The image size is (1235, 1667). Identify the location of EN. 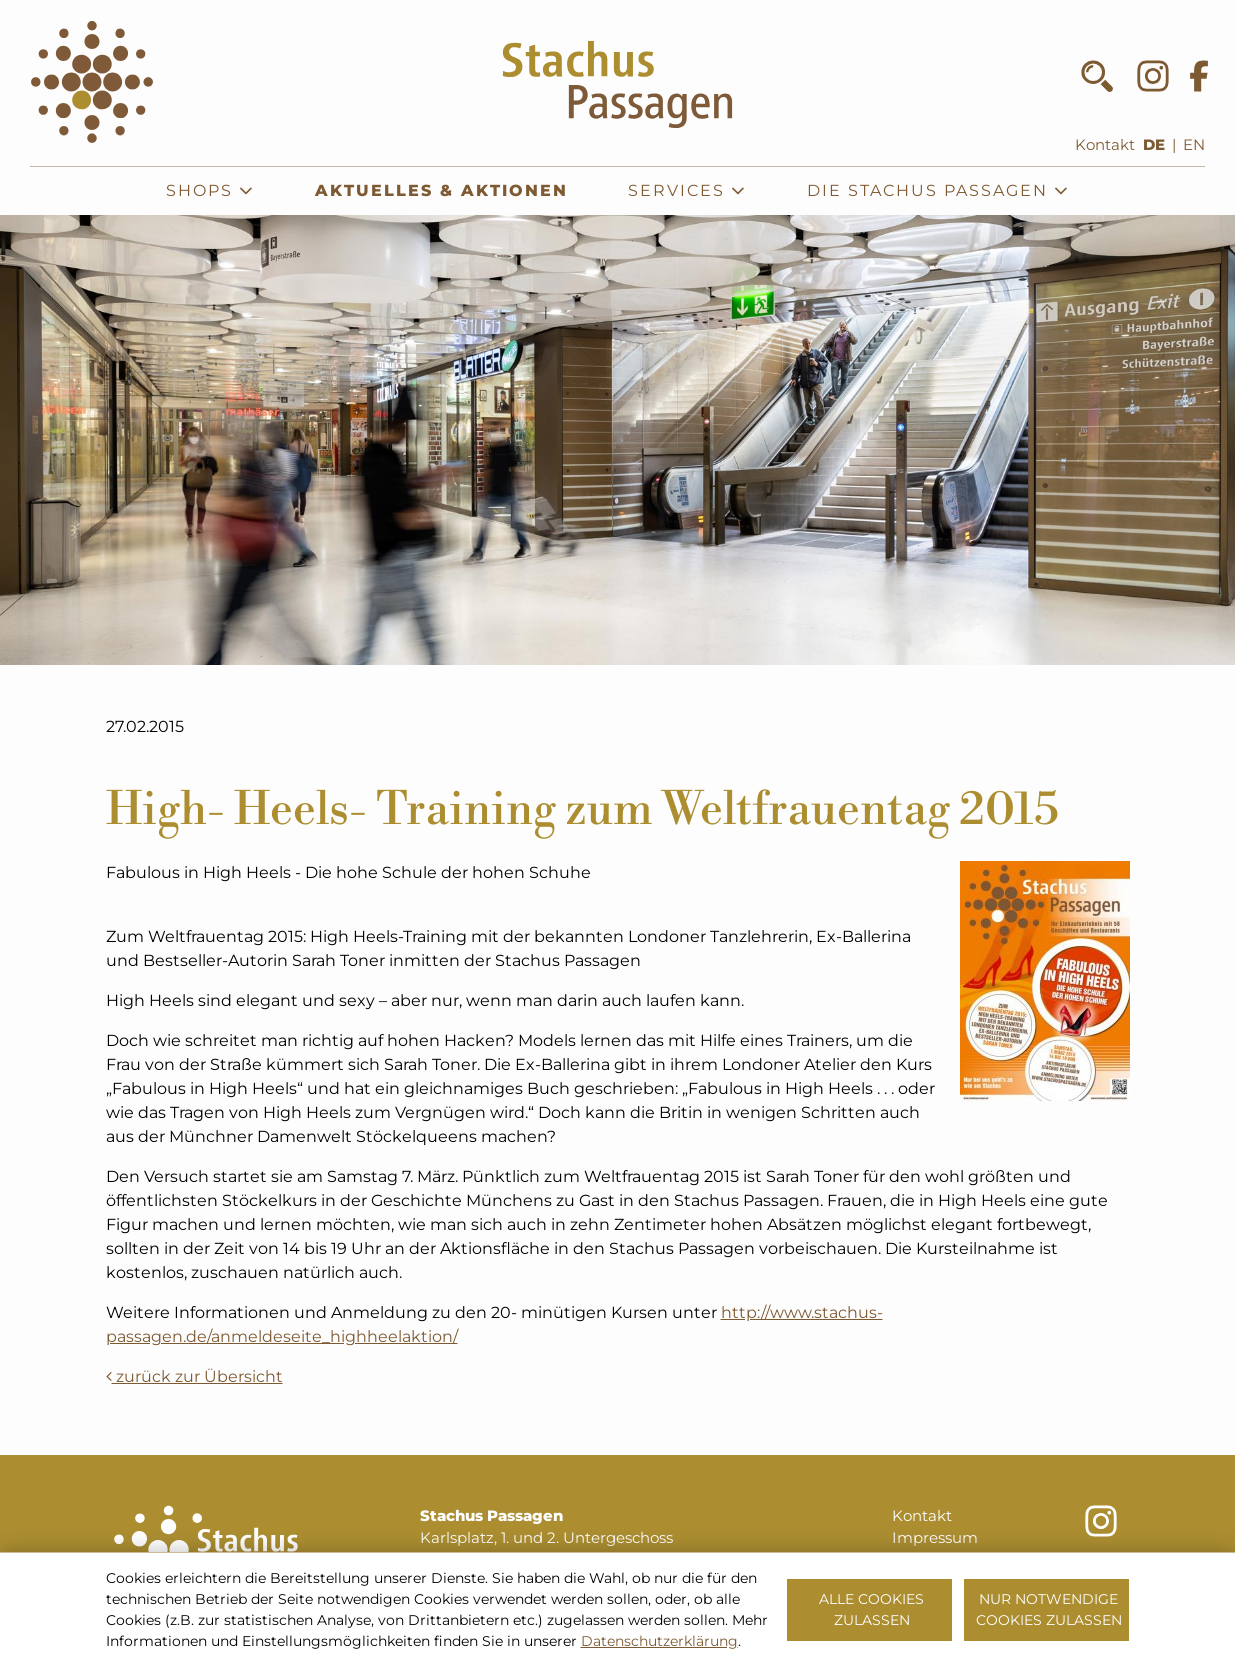
(1194, 145).